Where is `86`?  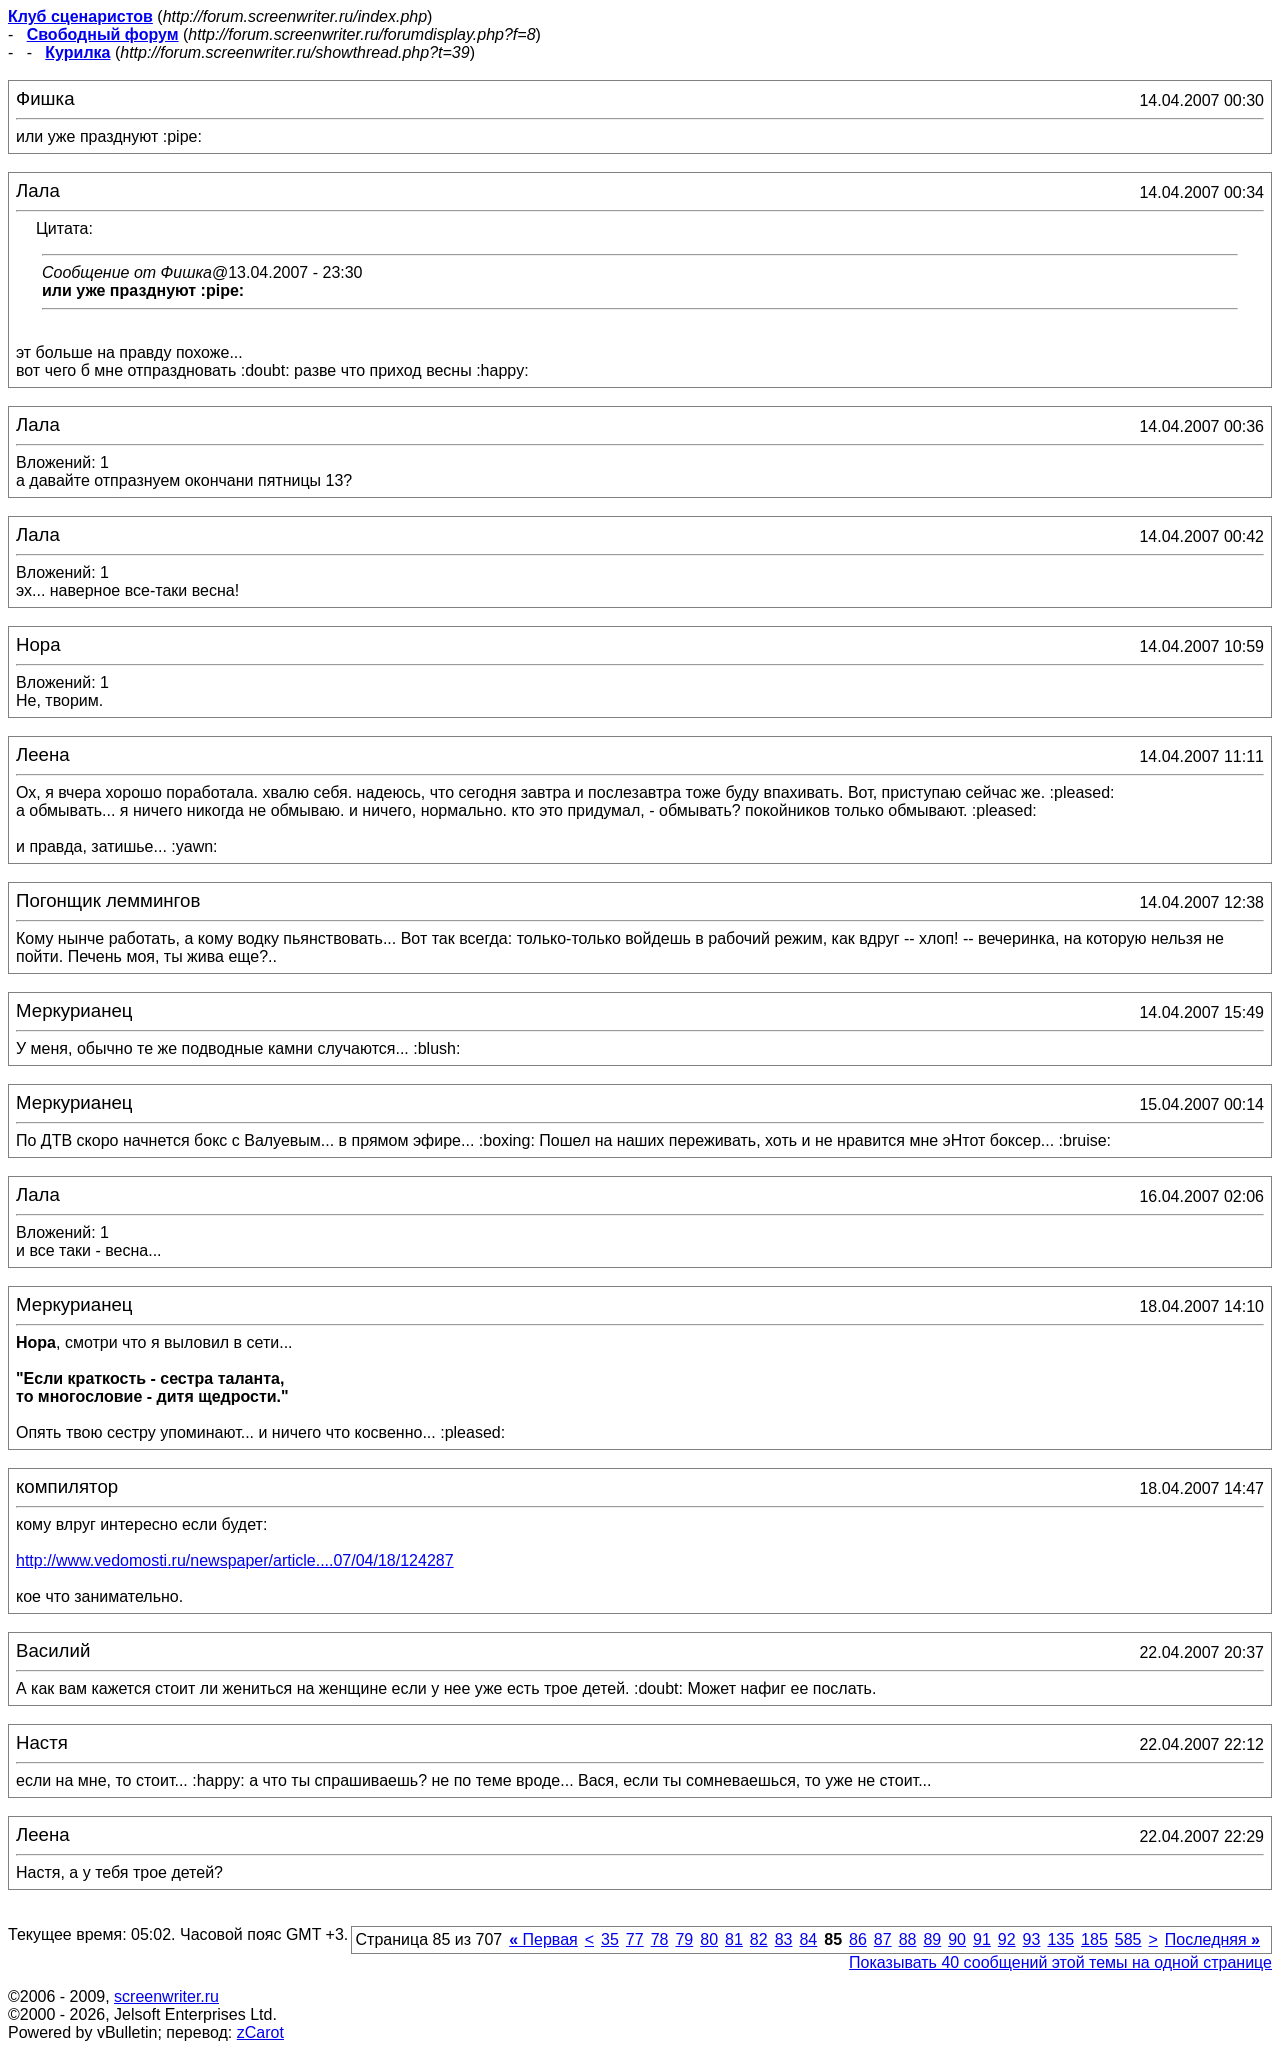 86 is located at coordinates (858, 1939).